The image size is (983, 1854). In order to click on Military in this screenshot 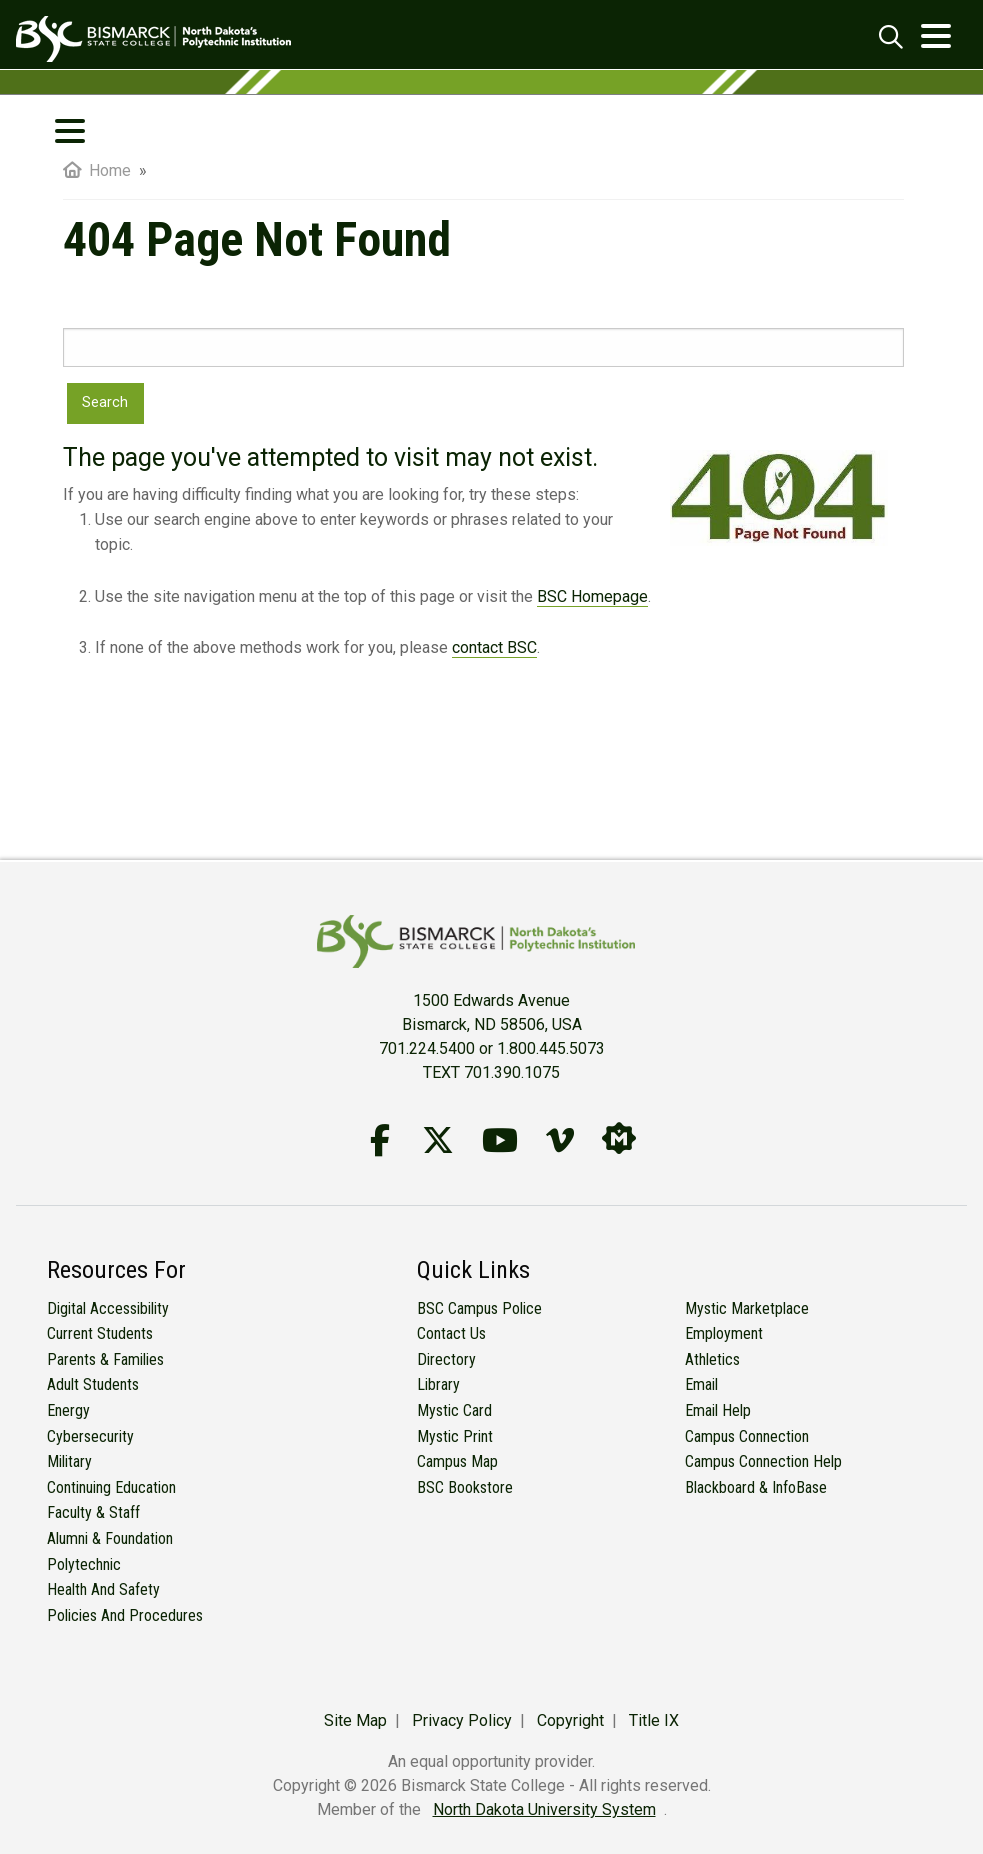, I will do `click(69, 1461)`.